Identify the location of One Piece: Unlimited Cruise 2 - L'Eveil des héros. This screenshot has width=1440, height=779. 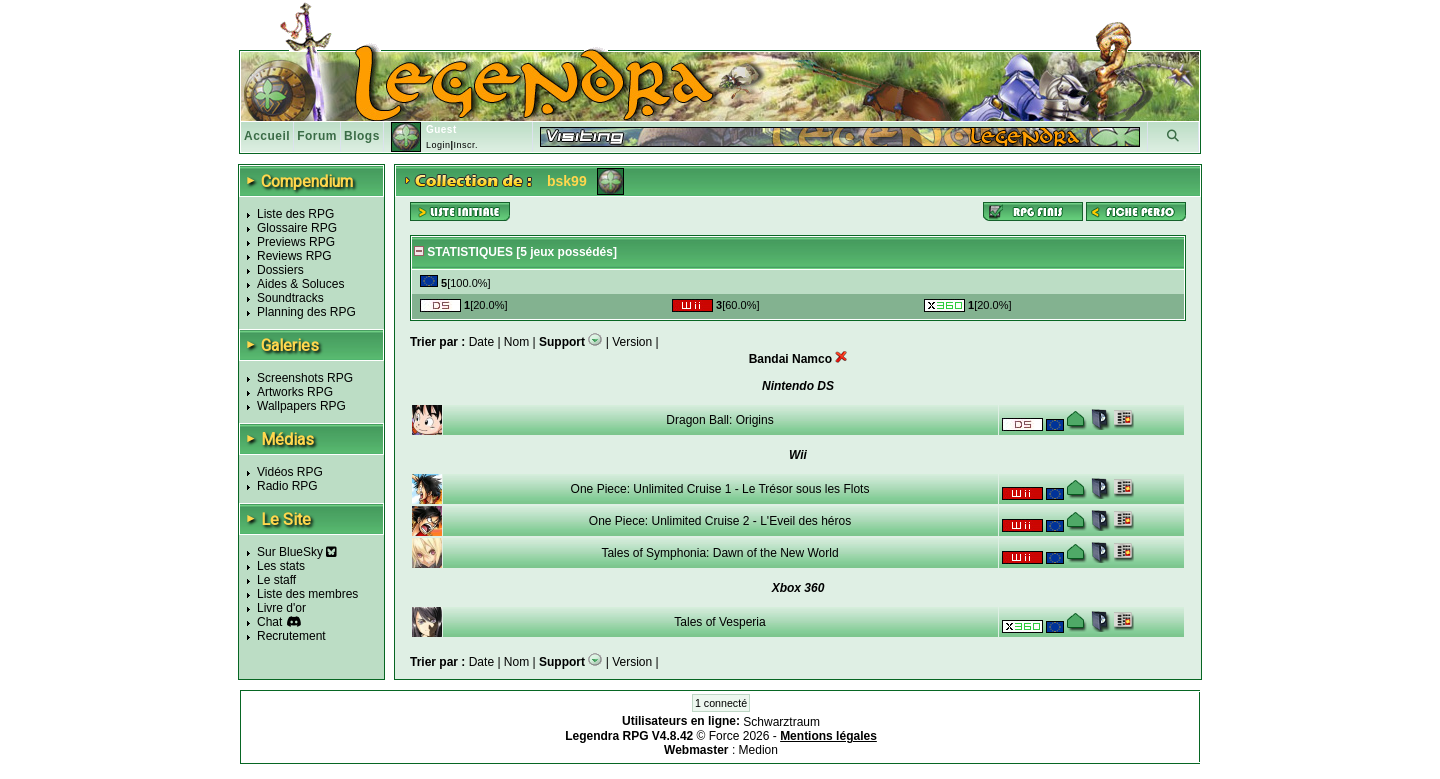
(720, 521).